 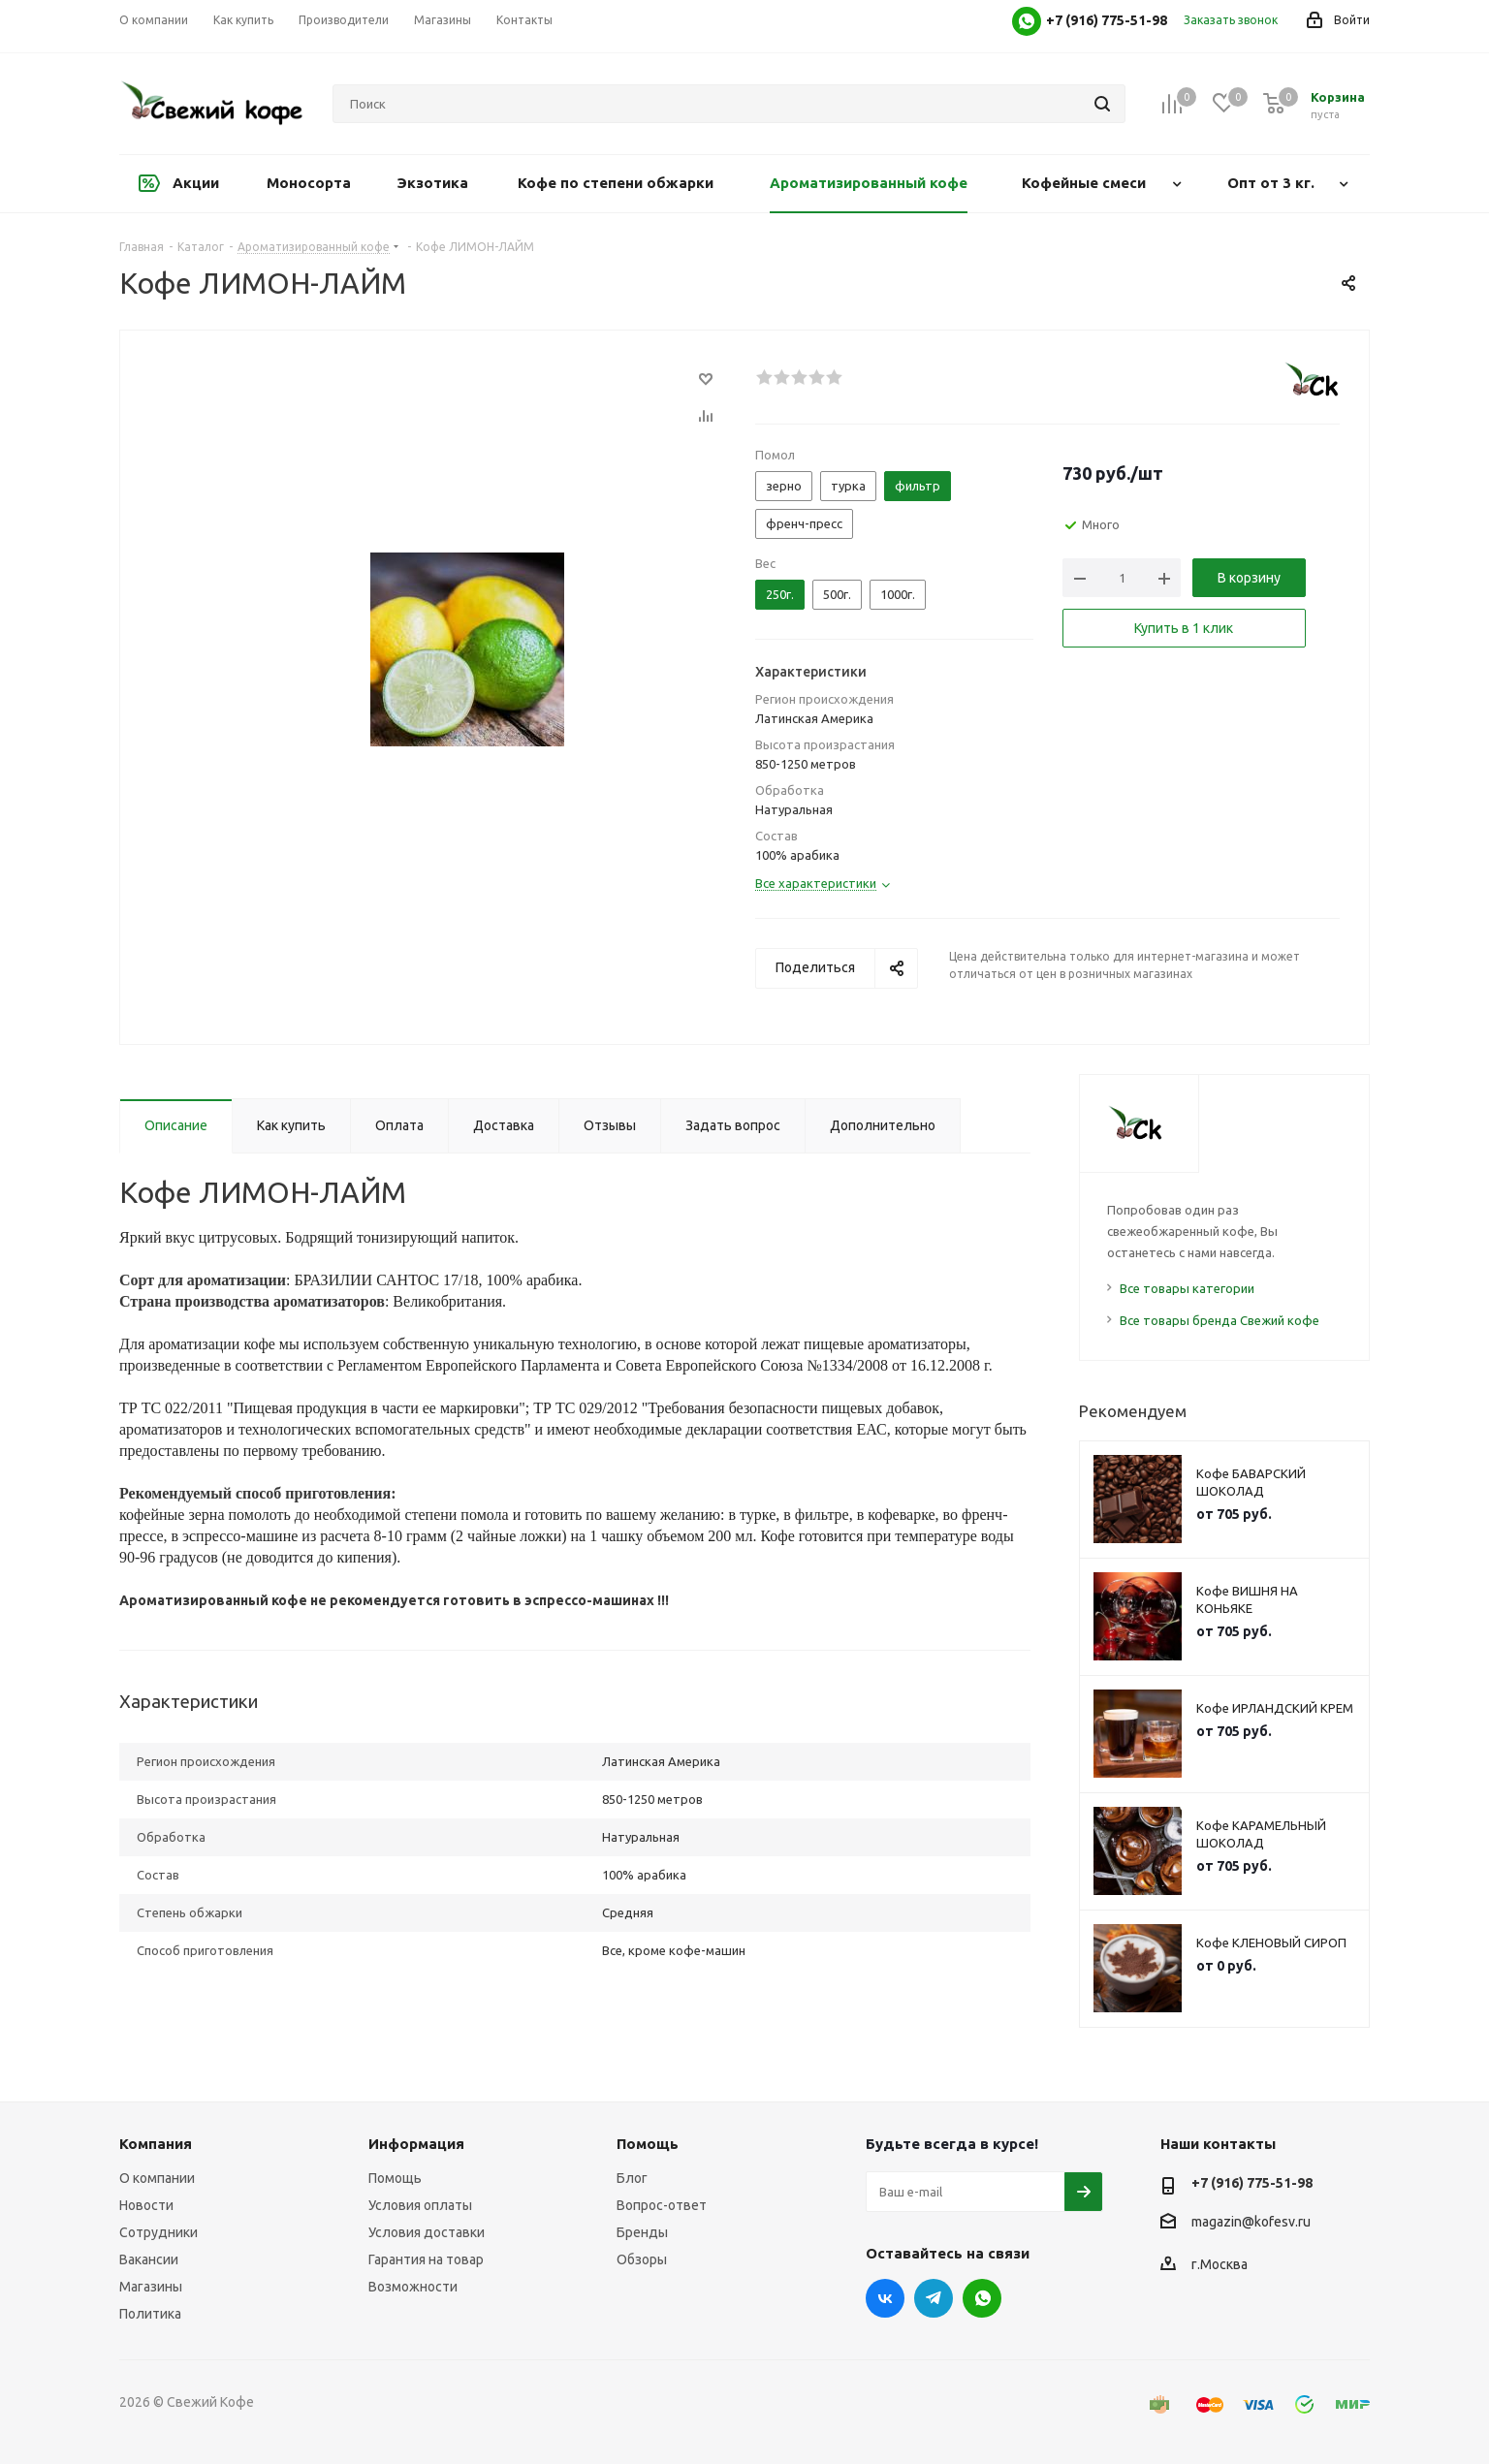 I want to click on Вконтакте, so click(x=885, y=2298).